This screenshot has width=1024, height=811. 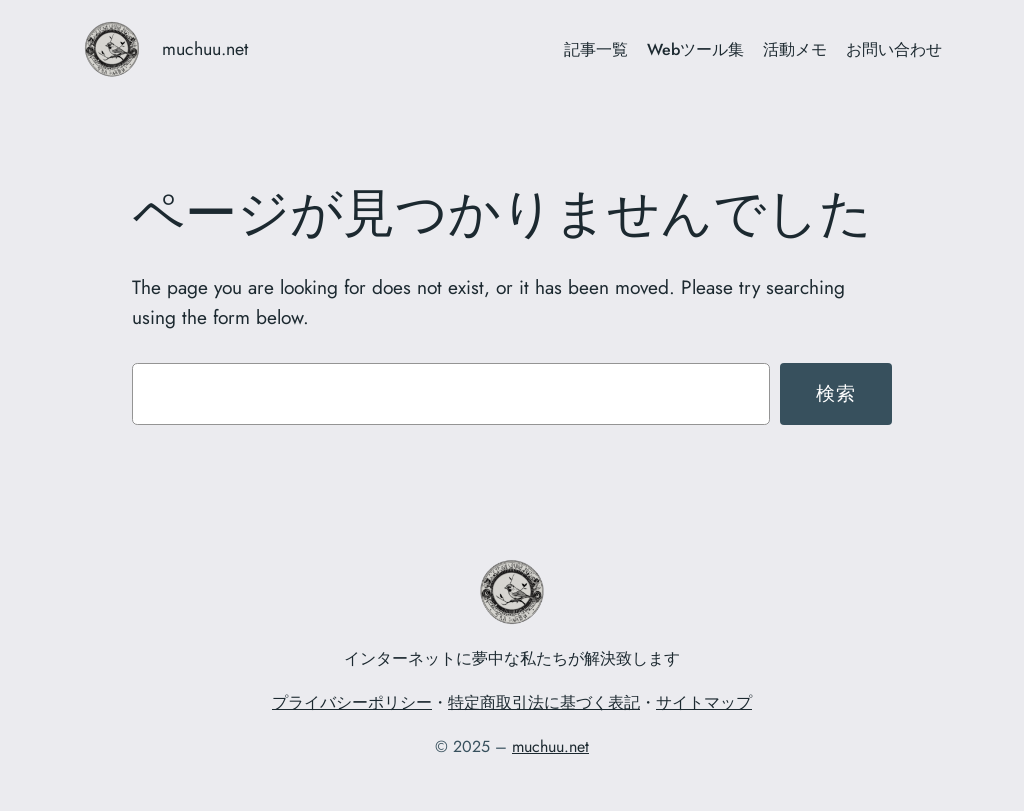 What do you see at coordinates (352, 702) in the screenshot?
I see `プライバシーポリシー` at bounding box center [352, 702].